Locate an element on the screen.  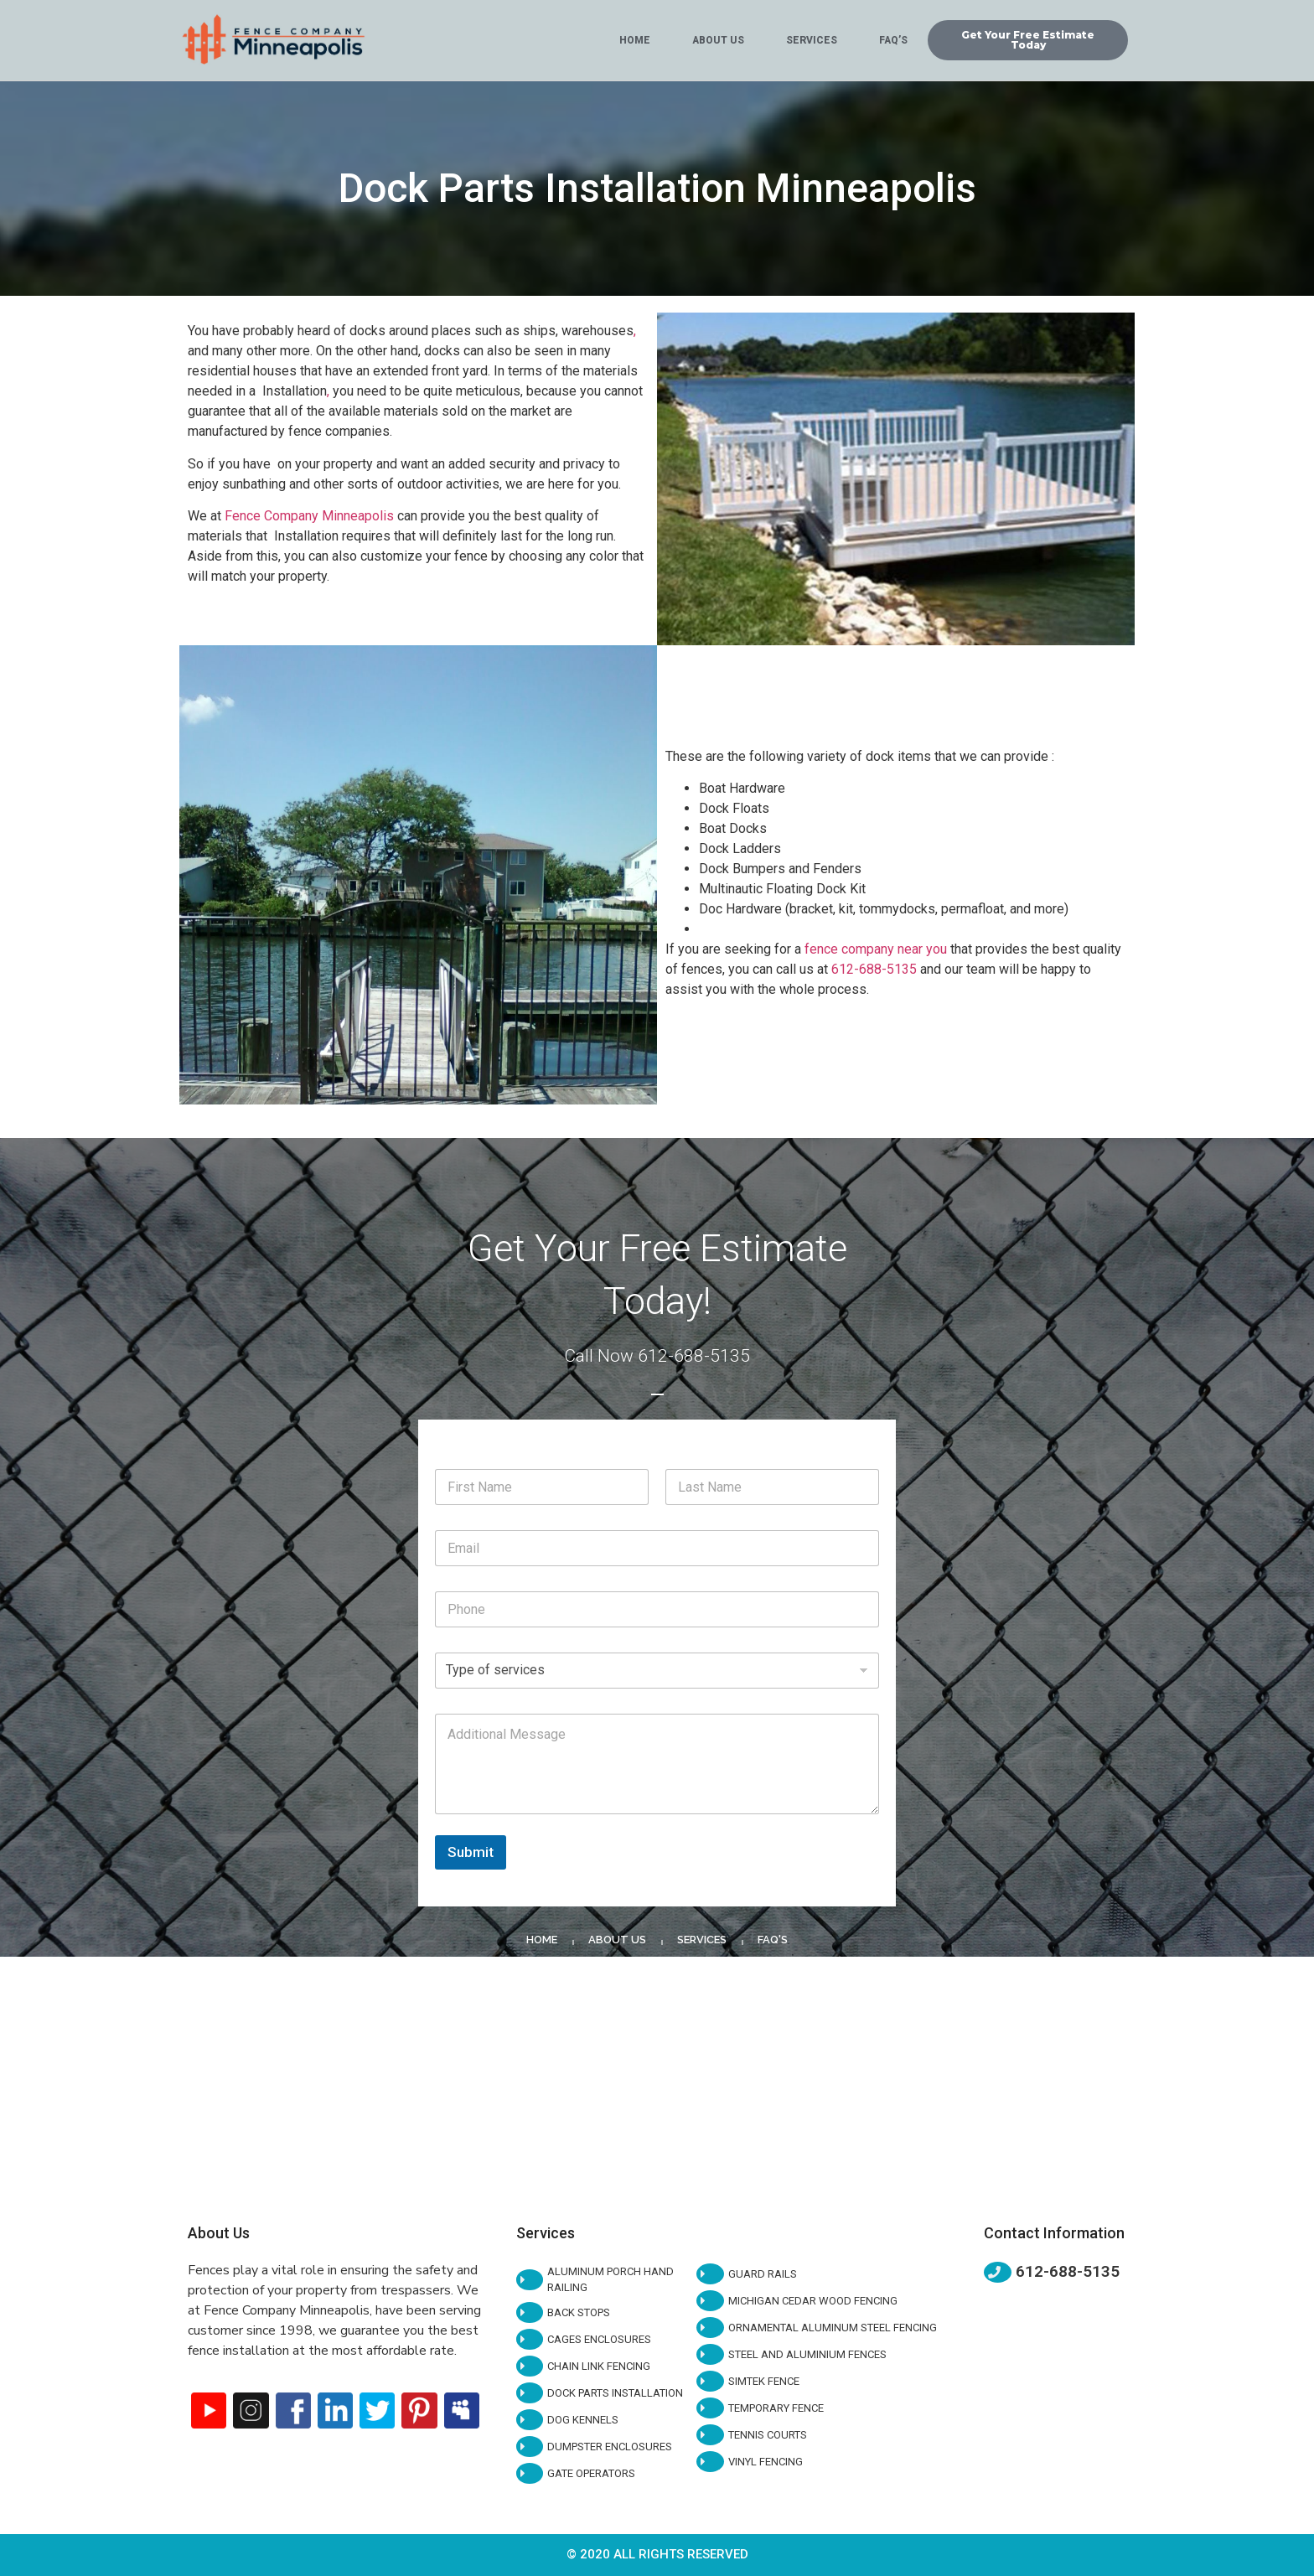
fence company near you is located at coordinates (875, 949).